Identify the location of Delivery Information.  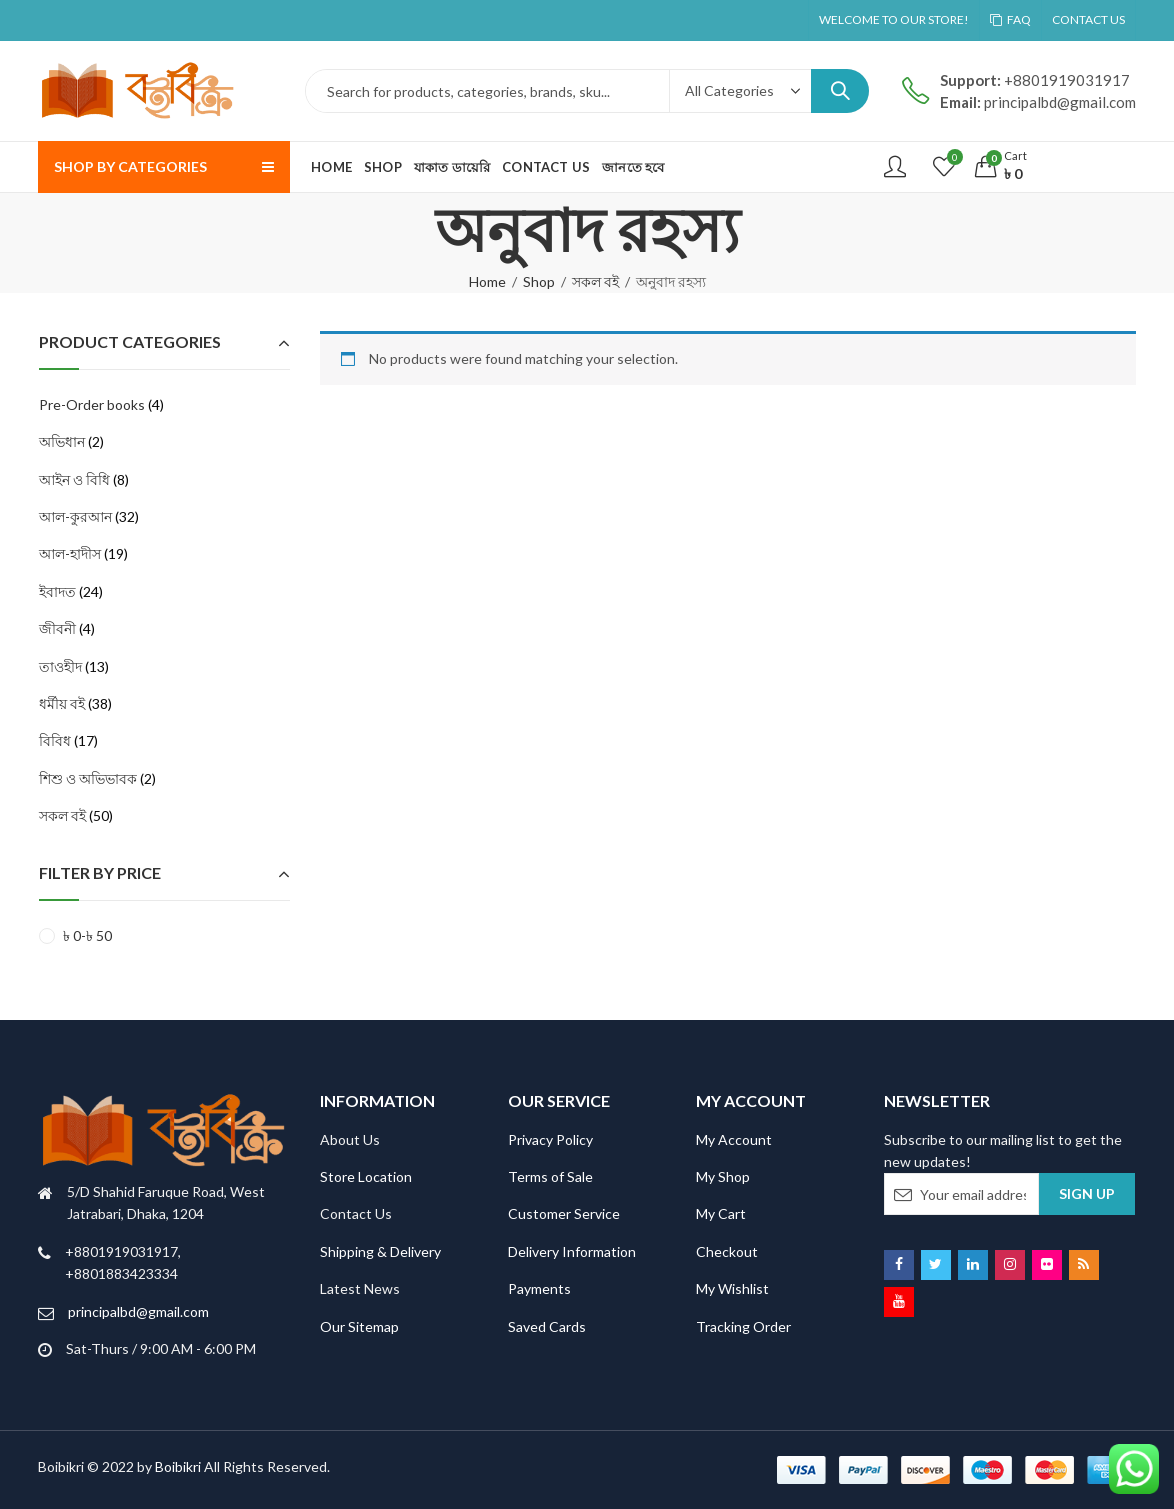
(572, 1251).